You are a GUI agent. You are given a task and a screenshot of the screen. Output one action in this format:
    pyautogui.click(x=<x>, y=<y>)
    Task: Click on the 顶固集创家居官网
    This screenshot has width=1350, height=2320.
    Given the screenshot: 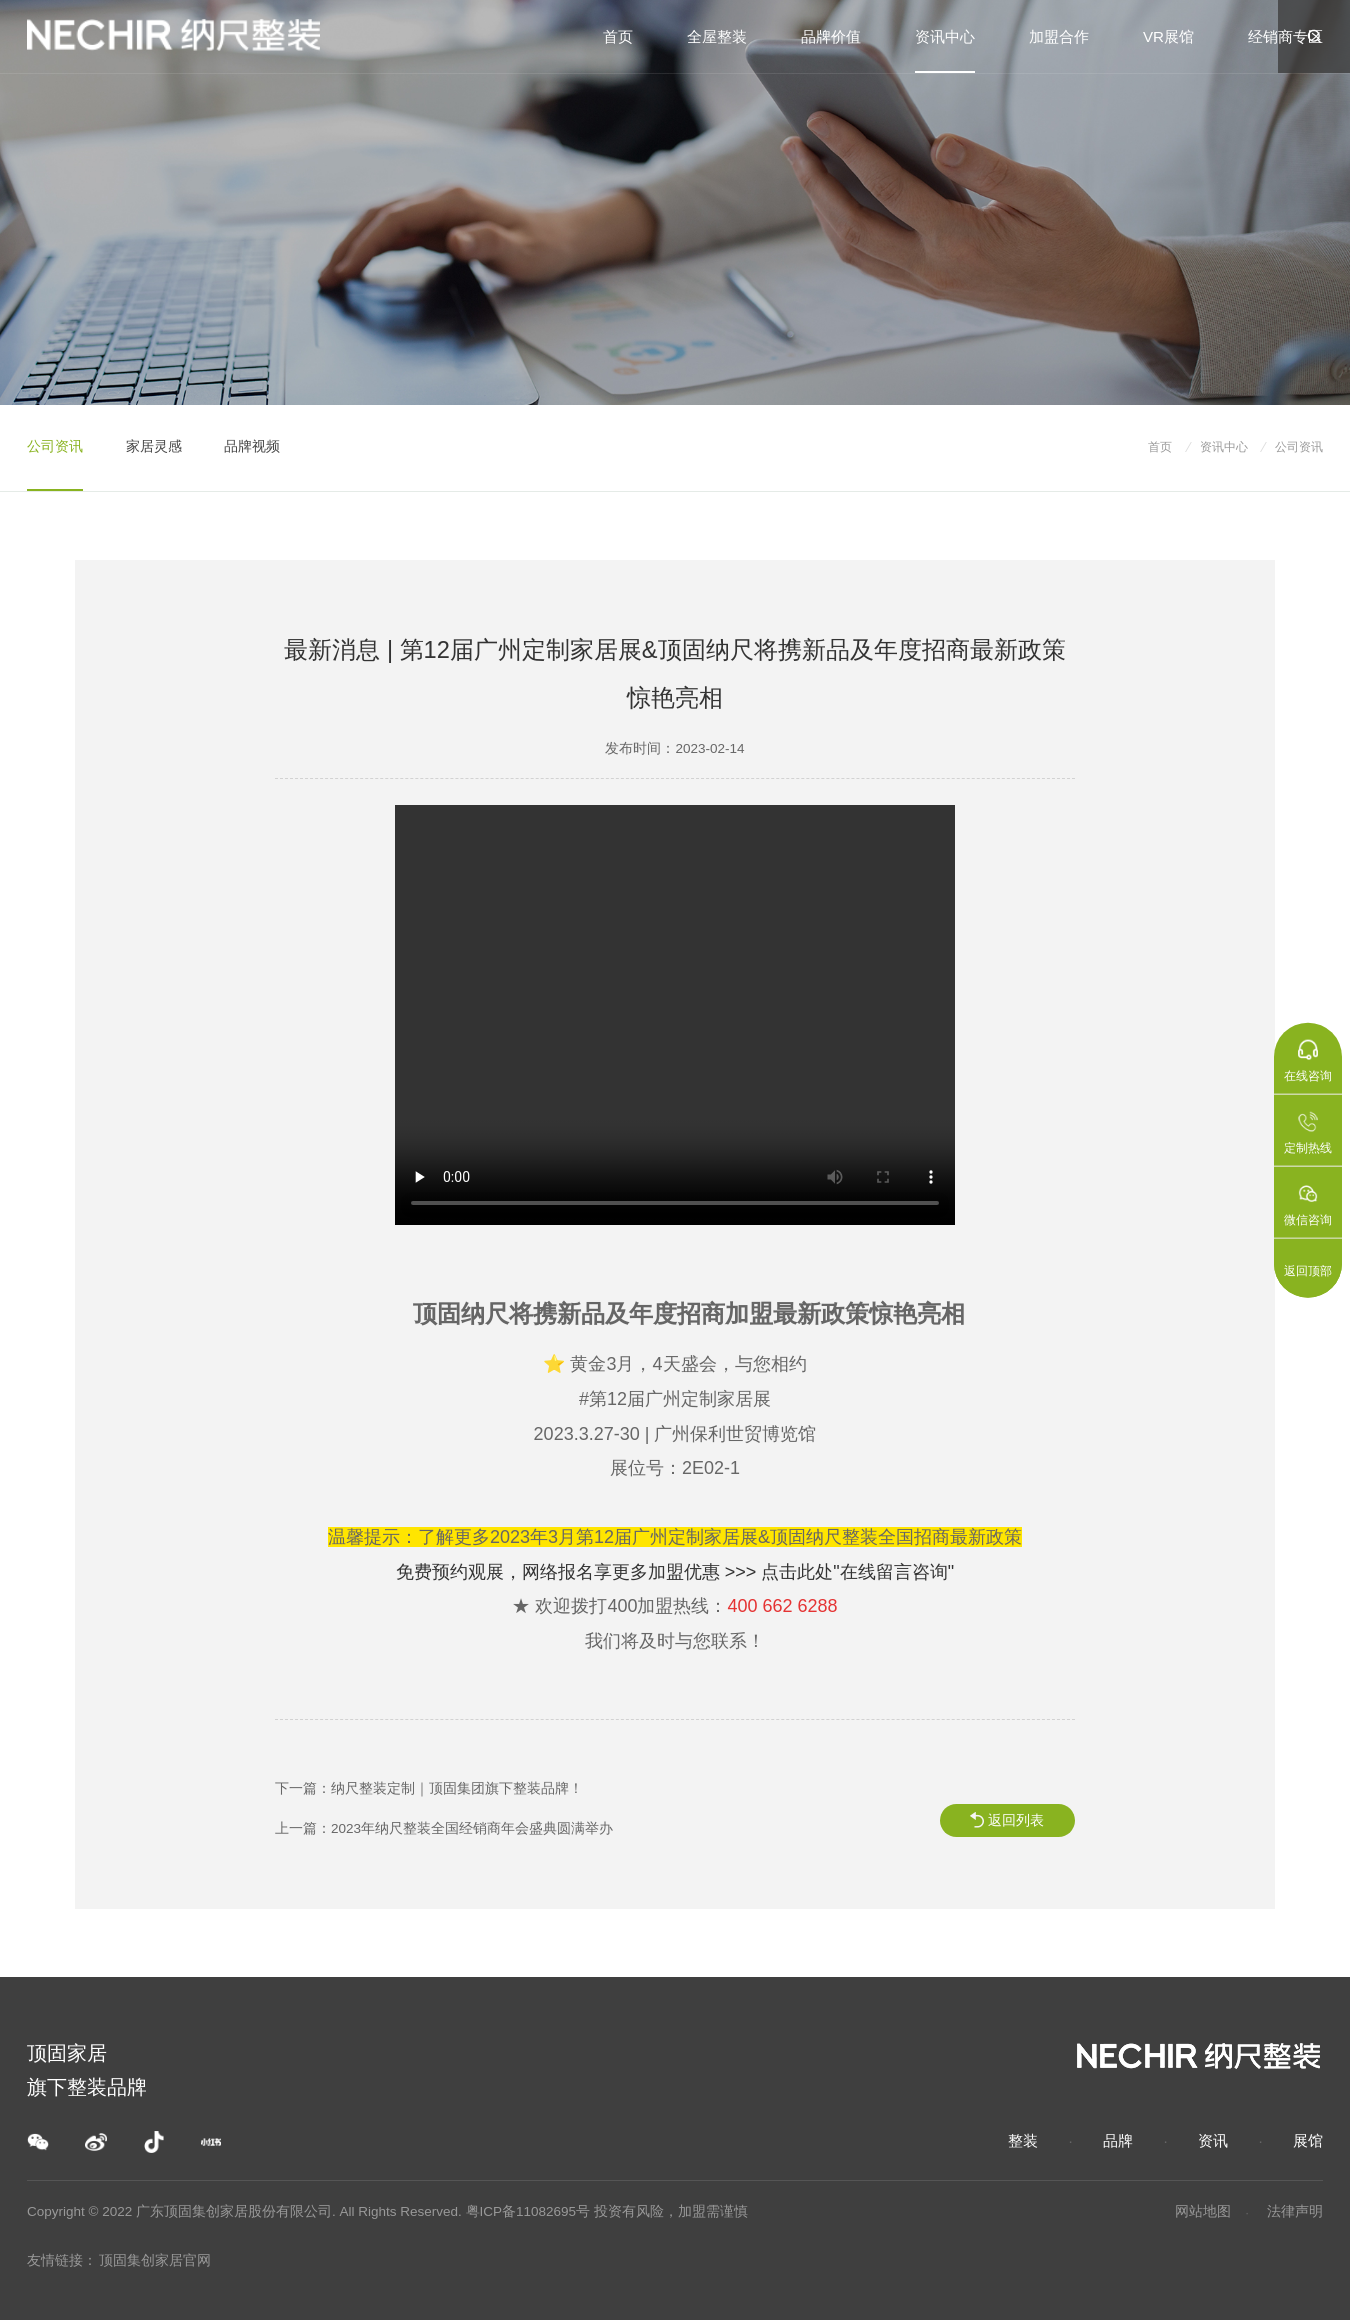 What is the action you would take?
    pyautogui.click(x=155, y=2260)
    